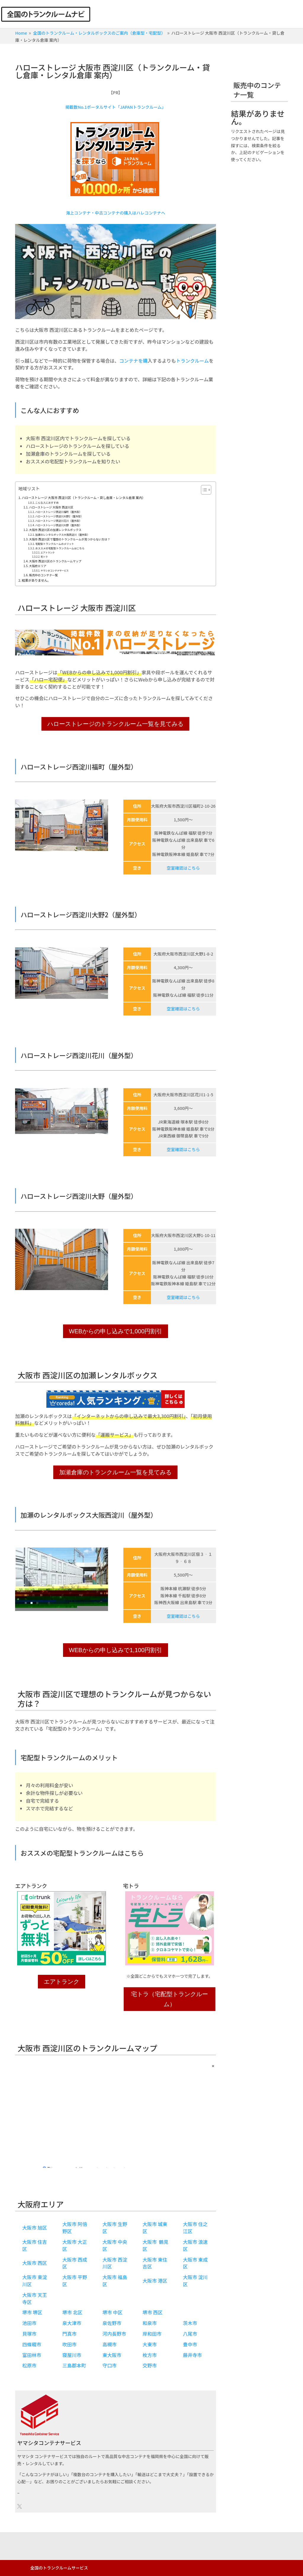 This screenshot has width=303, height=2576. Describe the element at coordinates (195, 2227) in the screenshot. I see `大阪市 住之江区` at that location.